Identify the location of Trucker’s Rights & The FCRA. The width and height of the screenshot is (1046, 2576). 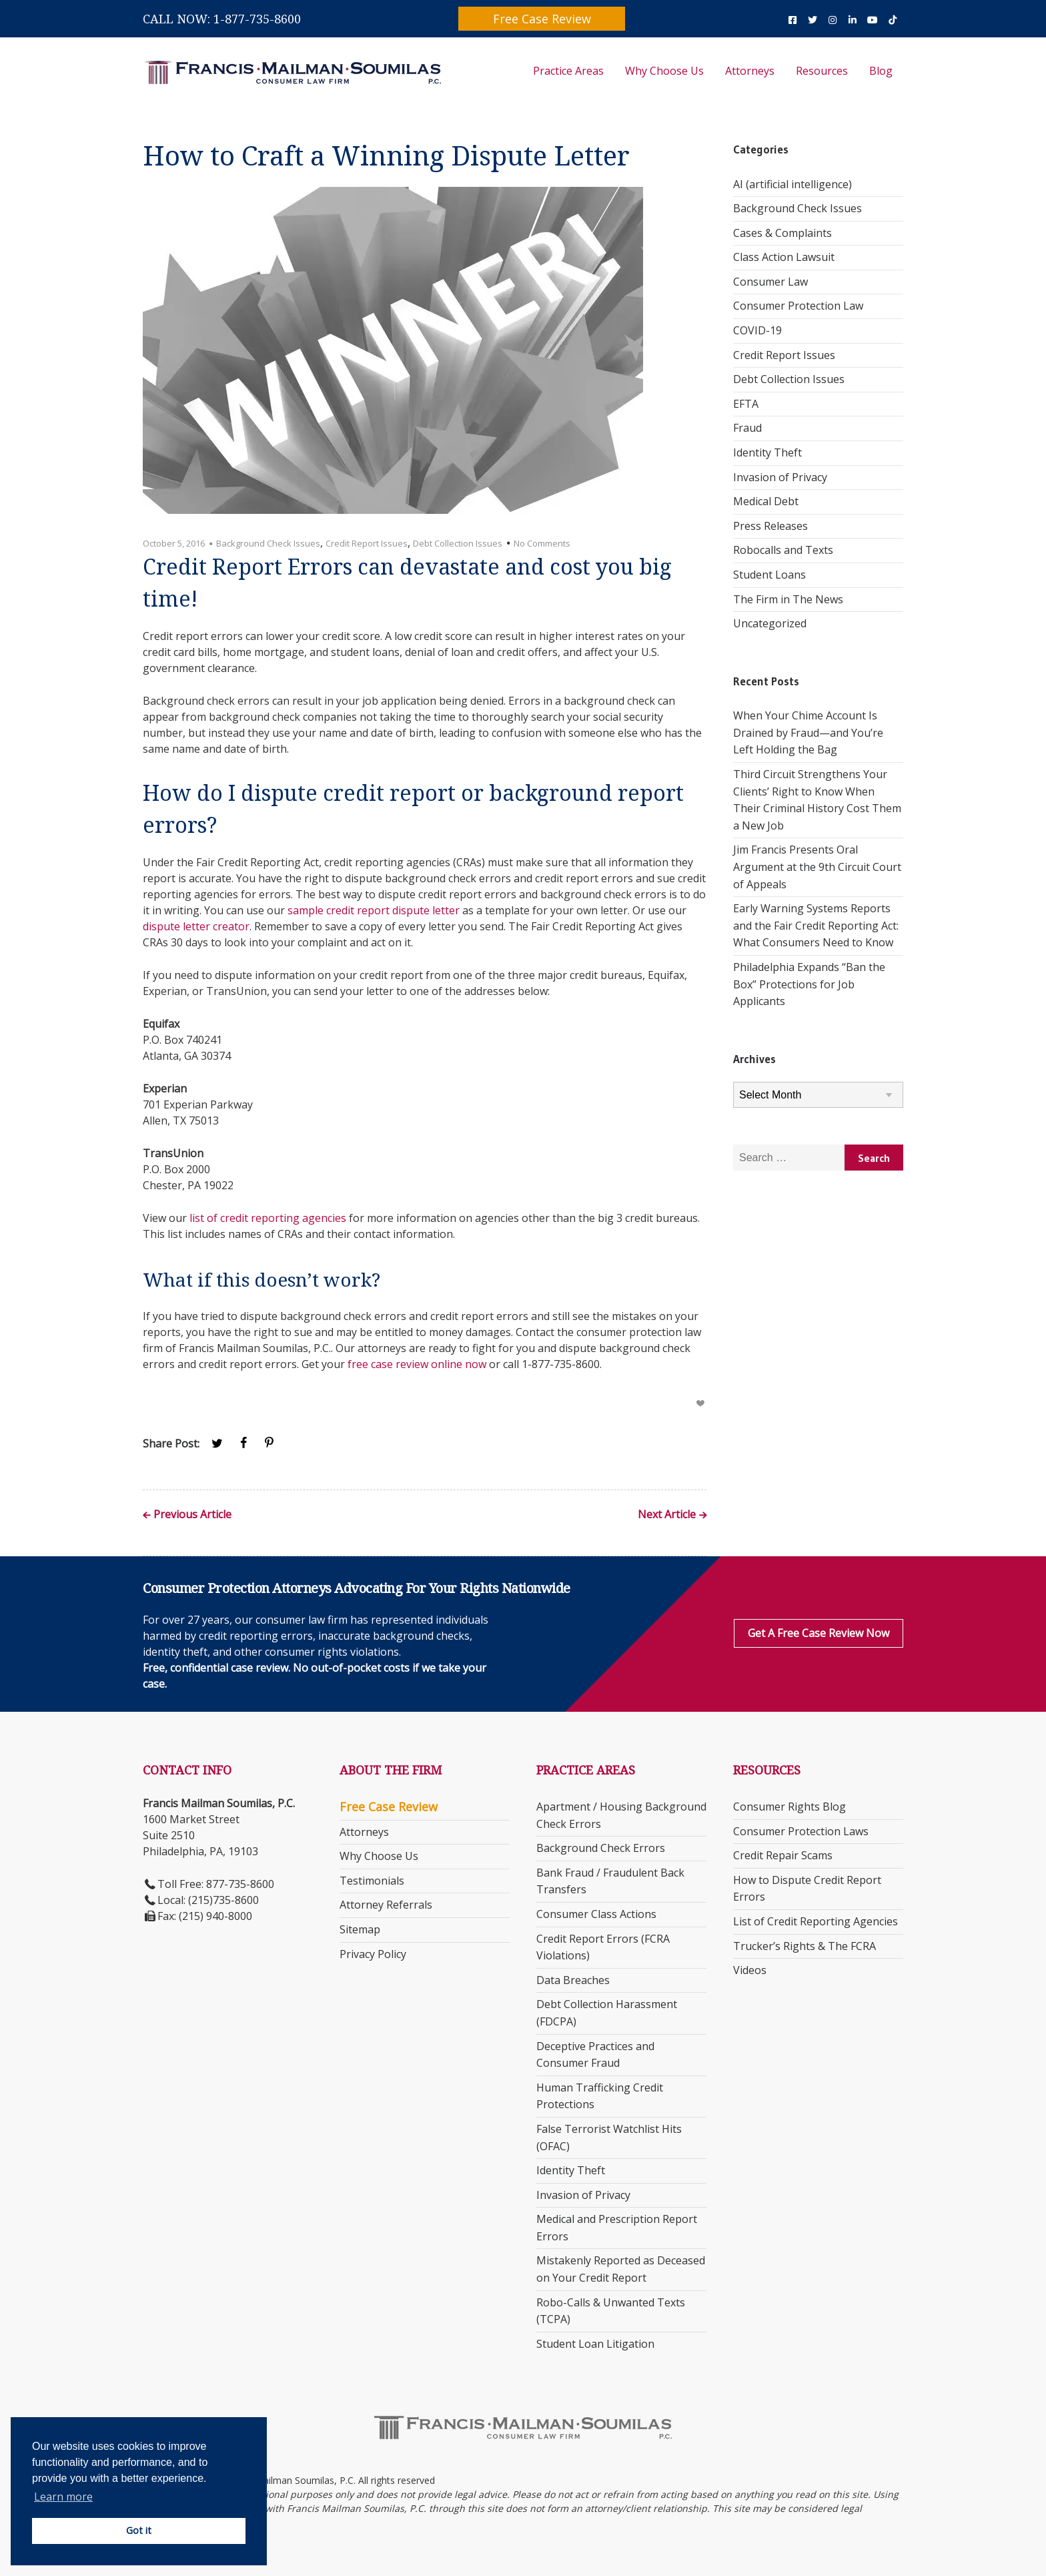
(804, 1946).